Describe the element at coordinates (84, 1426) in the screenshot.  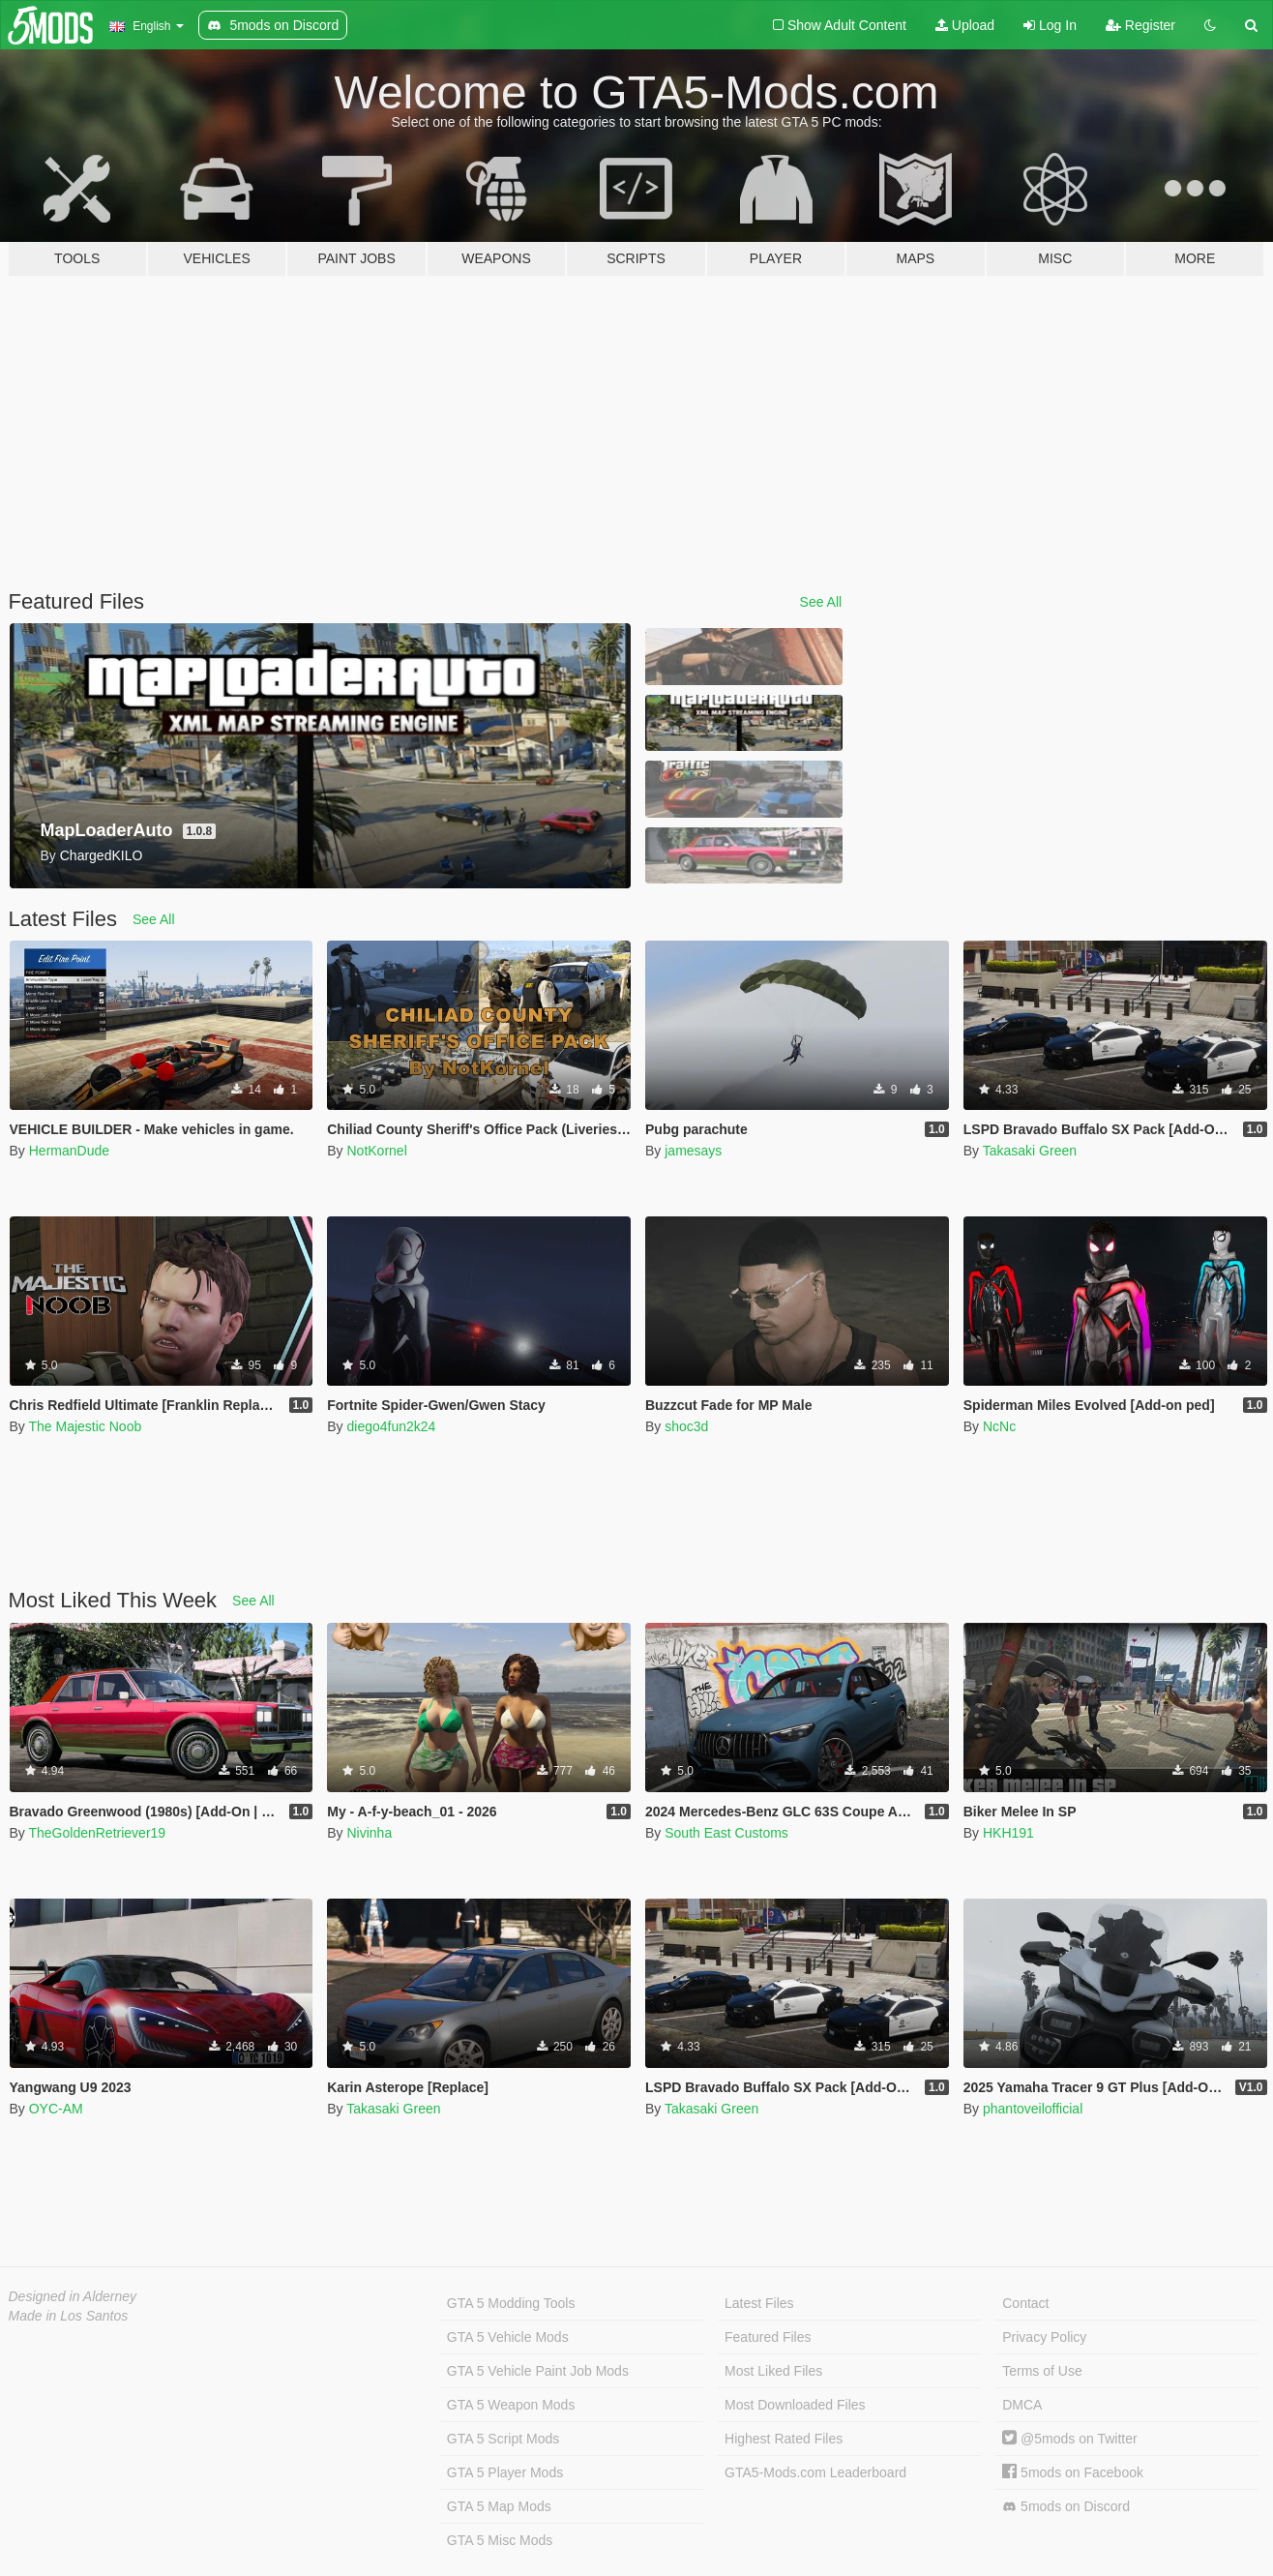
I see `The Majestic Noob` at that location.